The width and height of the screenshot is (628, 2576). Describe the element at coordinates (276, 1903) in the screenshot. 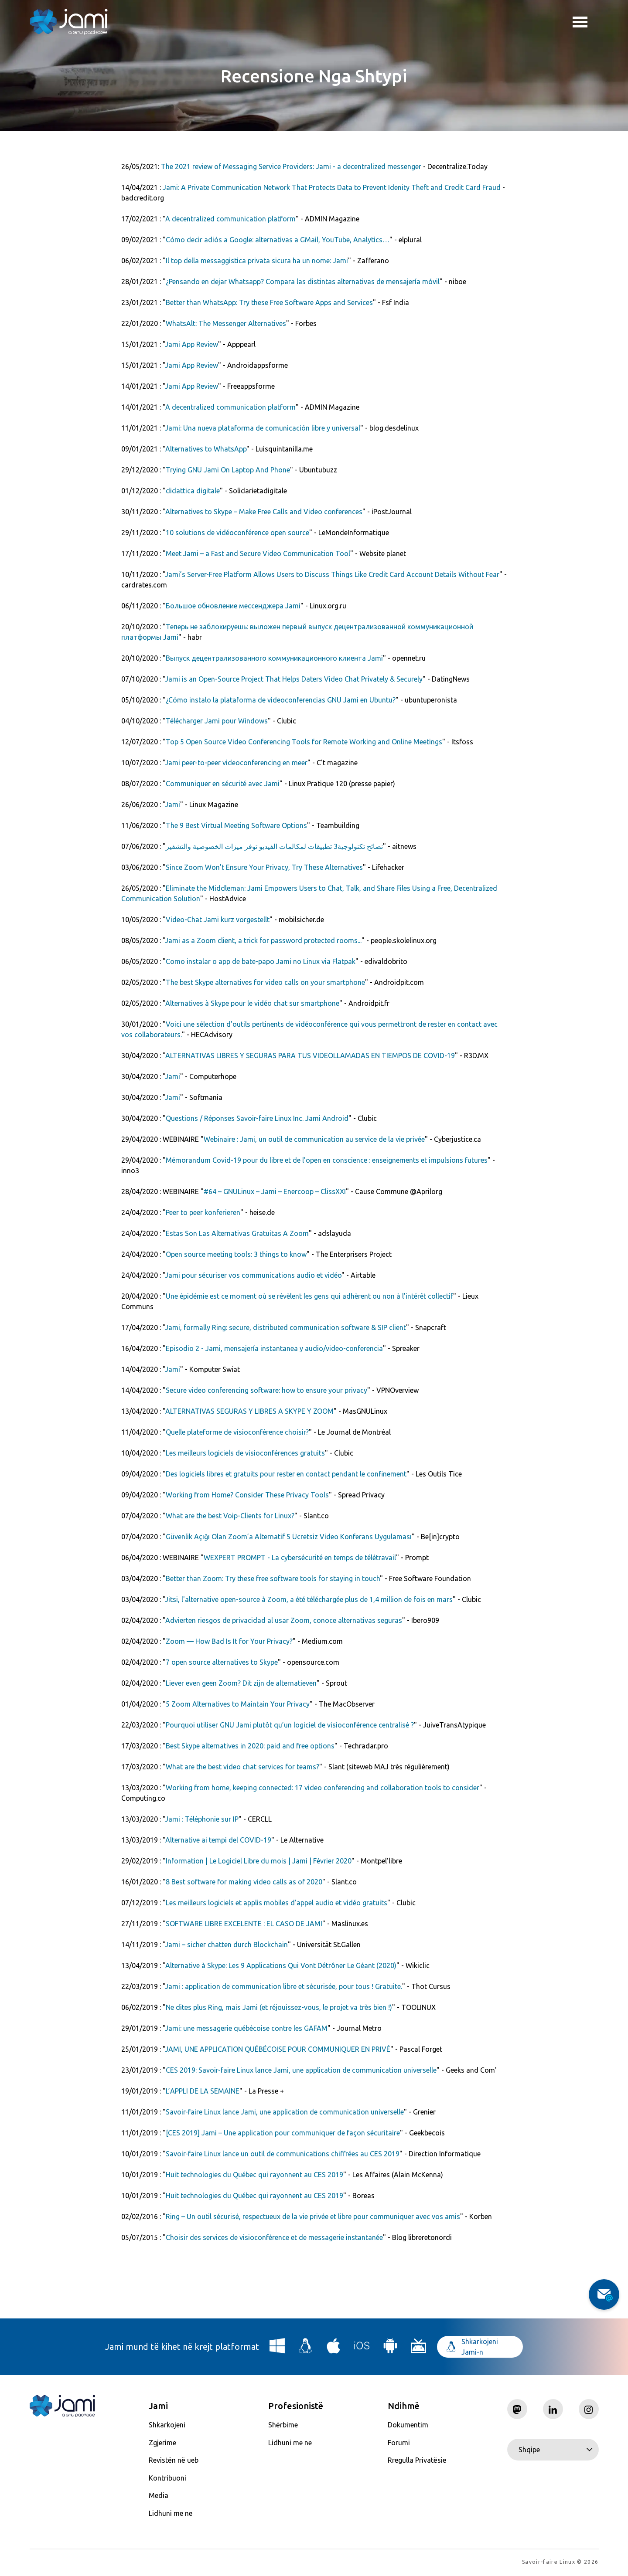

I see `Les meilleurs logiciels et applis mobiles d'appel audio et vidéo gratuits` at that location.